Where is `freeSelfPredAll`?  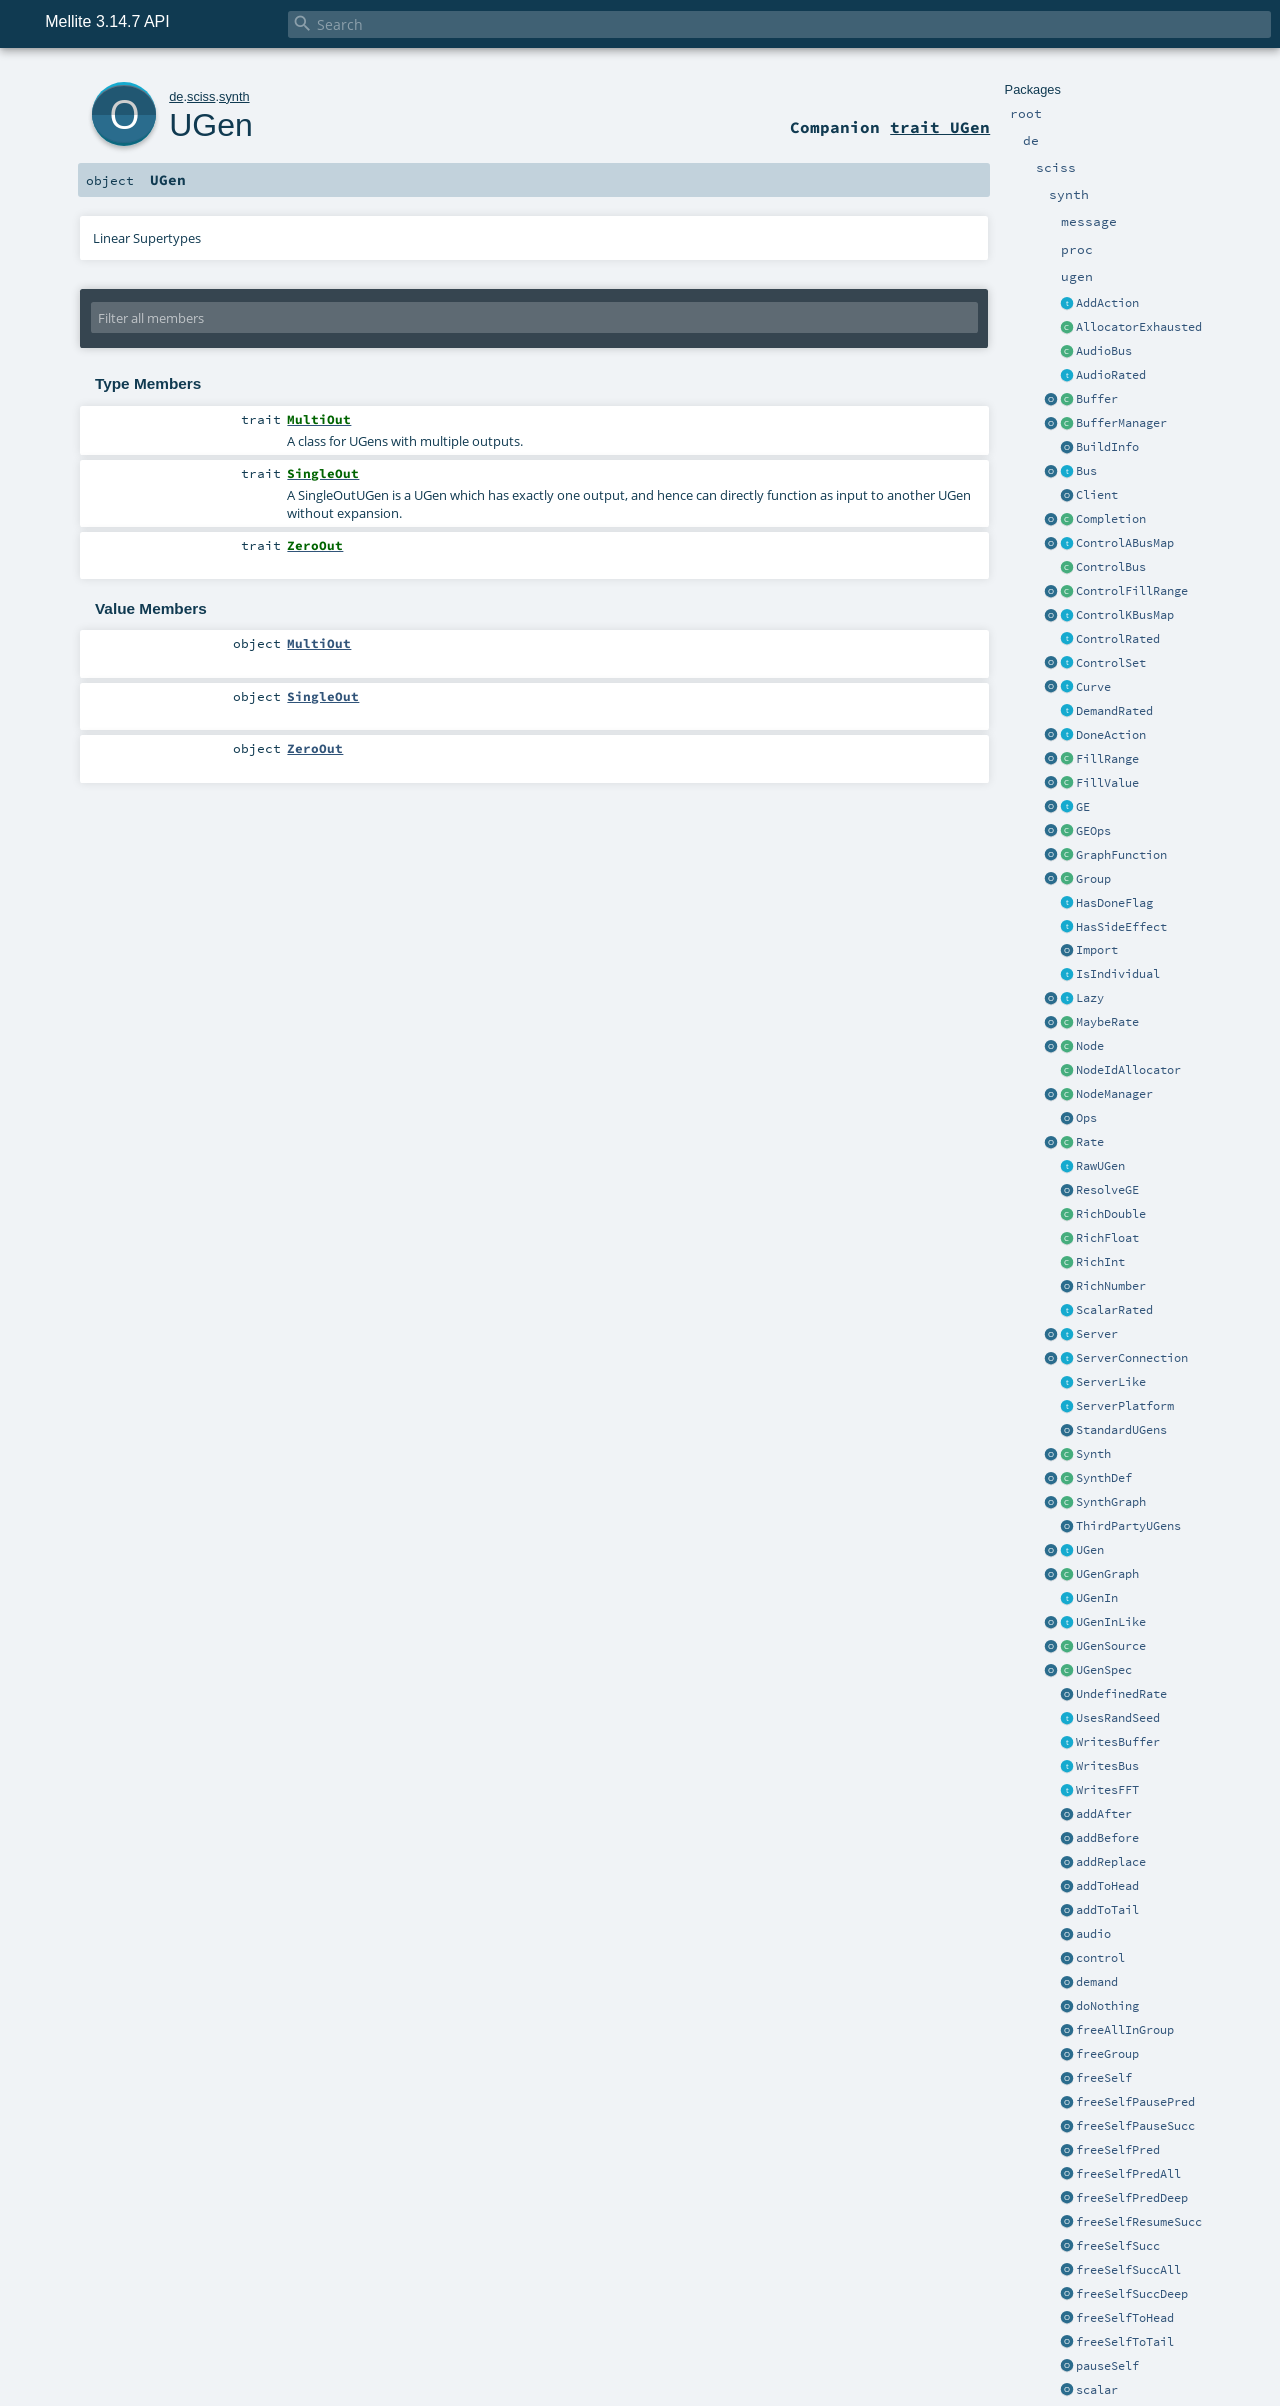
freeSelfPredAll is located at coordinates (1128, 2174).